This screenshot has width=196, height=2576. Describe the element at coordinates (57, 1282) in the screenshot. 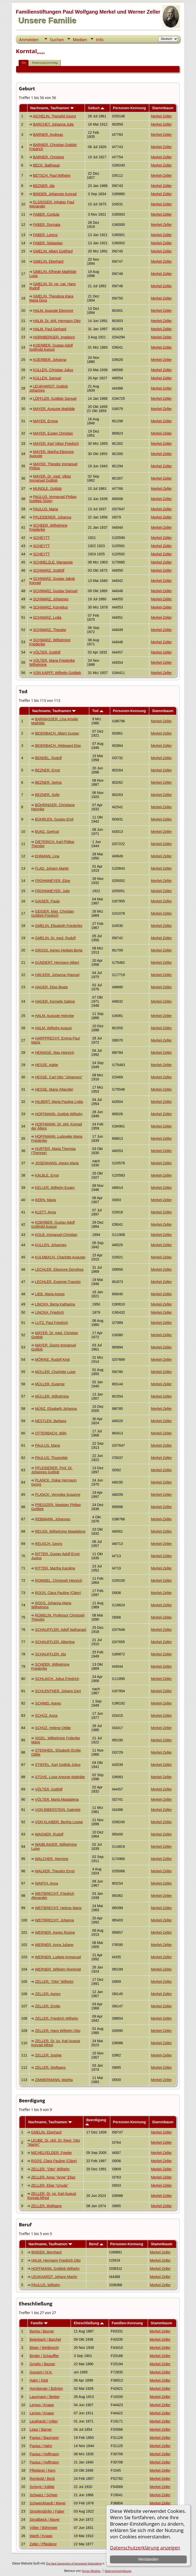

I see `LECHLER, Eugenie-Transito` at that location.